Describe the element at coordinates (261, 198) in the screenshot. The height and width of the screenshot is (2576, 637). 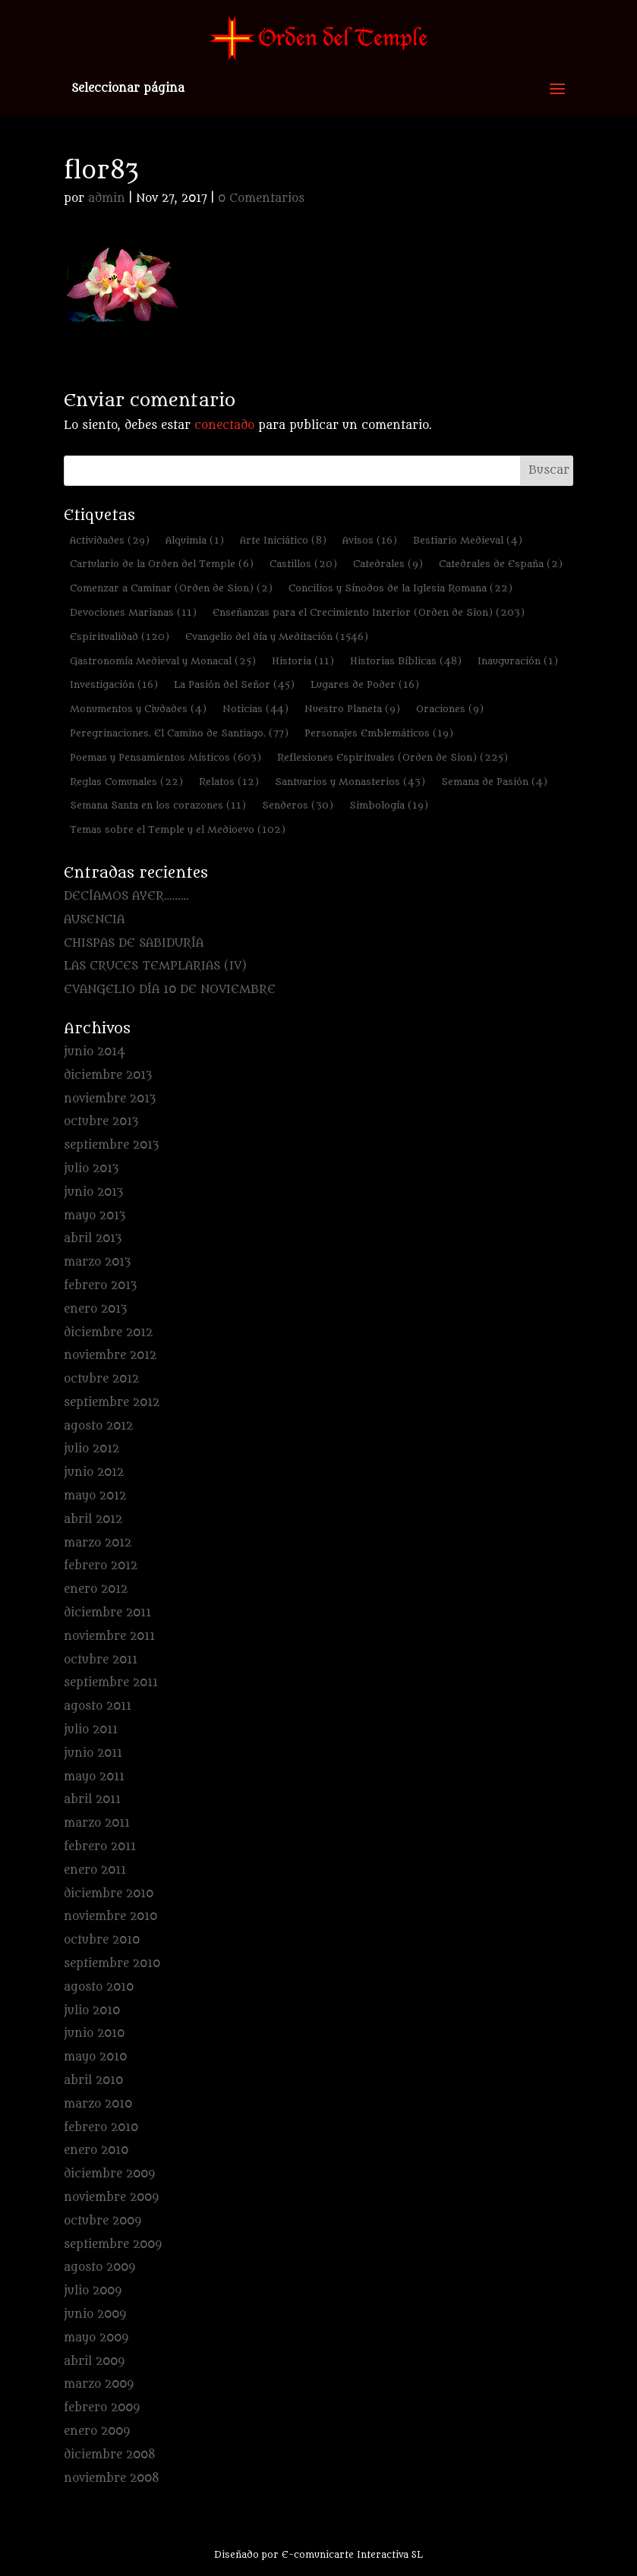
I see `0 Comentarios` at that location.